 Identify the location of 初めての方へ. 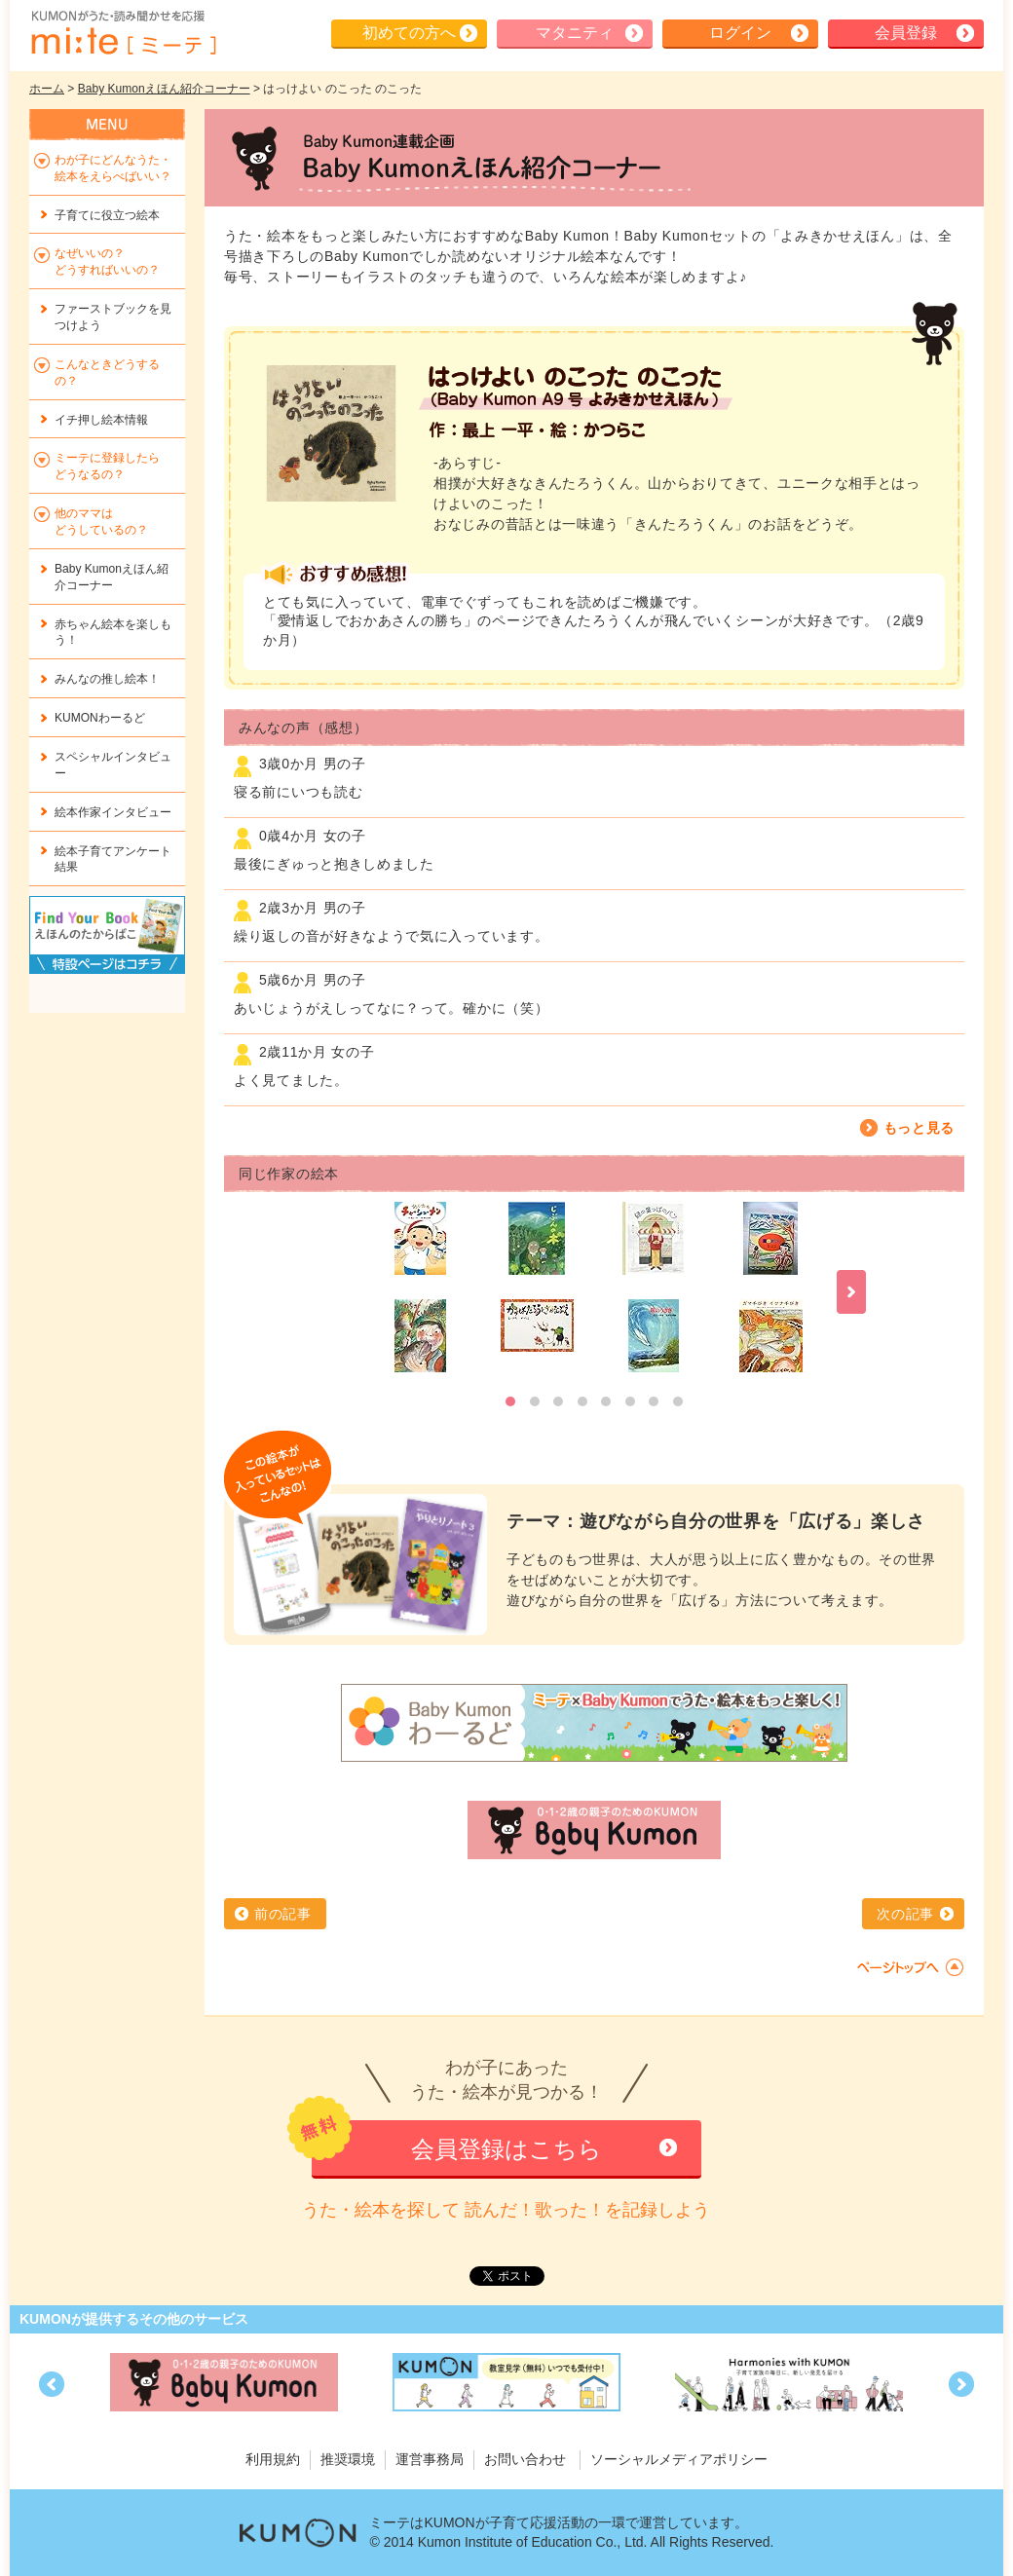
(409, 32).